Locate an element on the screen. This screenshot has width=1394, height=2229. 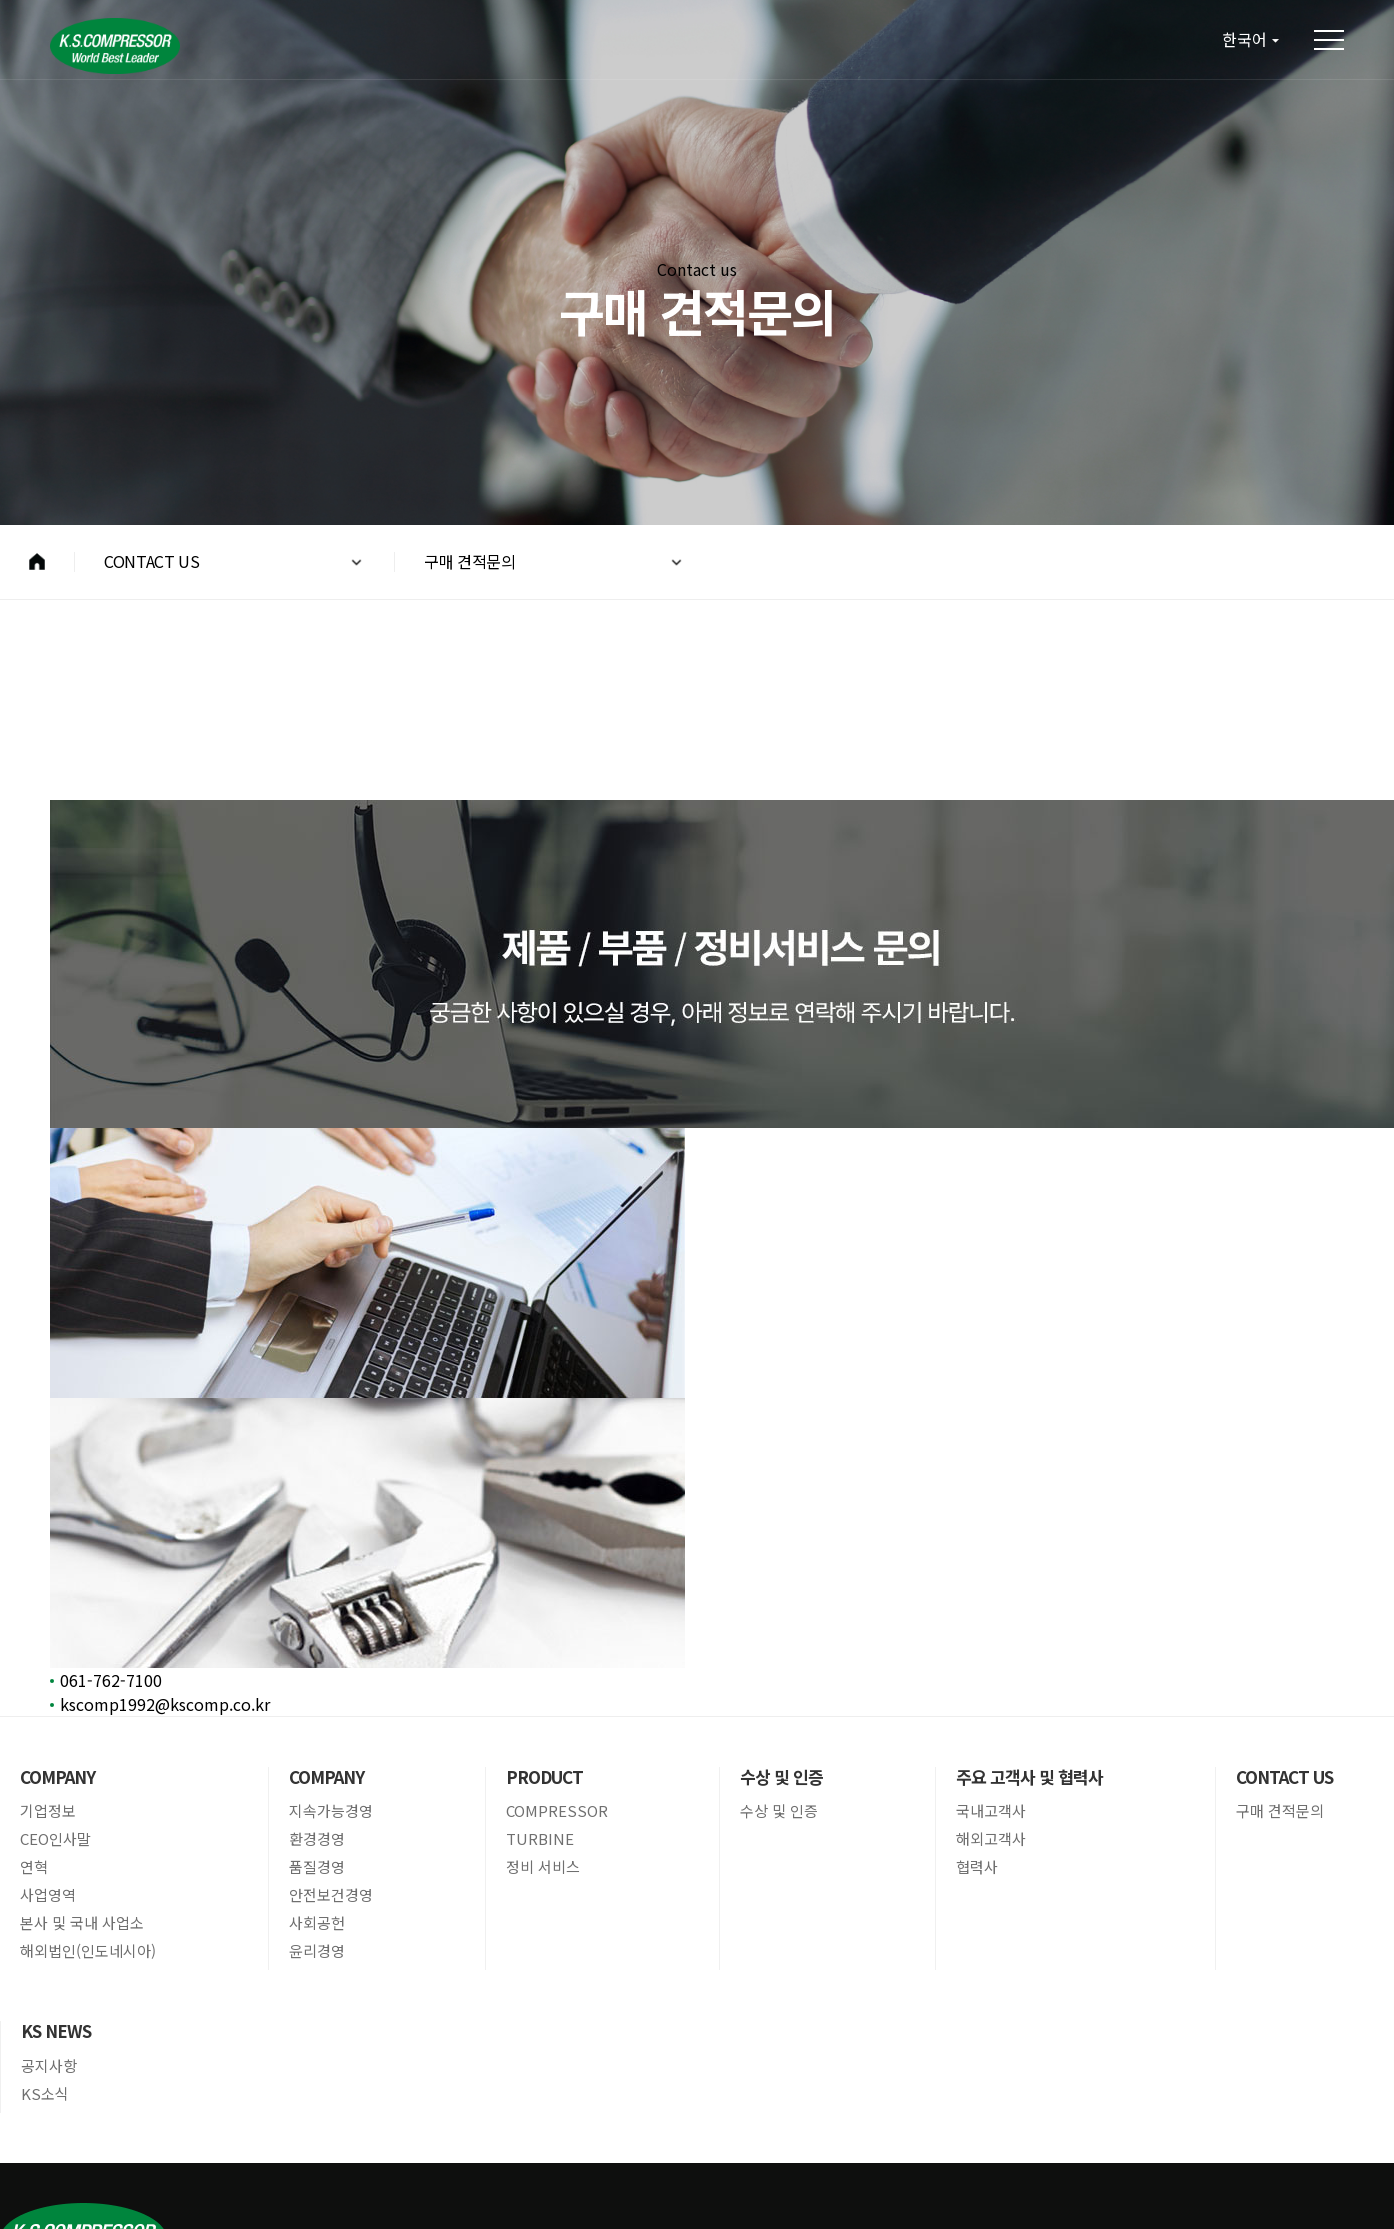
정비 서비스 is located at coordinates (543, 1867).